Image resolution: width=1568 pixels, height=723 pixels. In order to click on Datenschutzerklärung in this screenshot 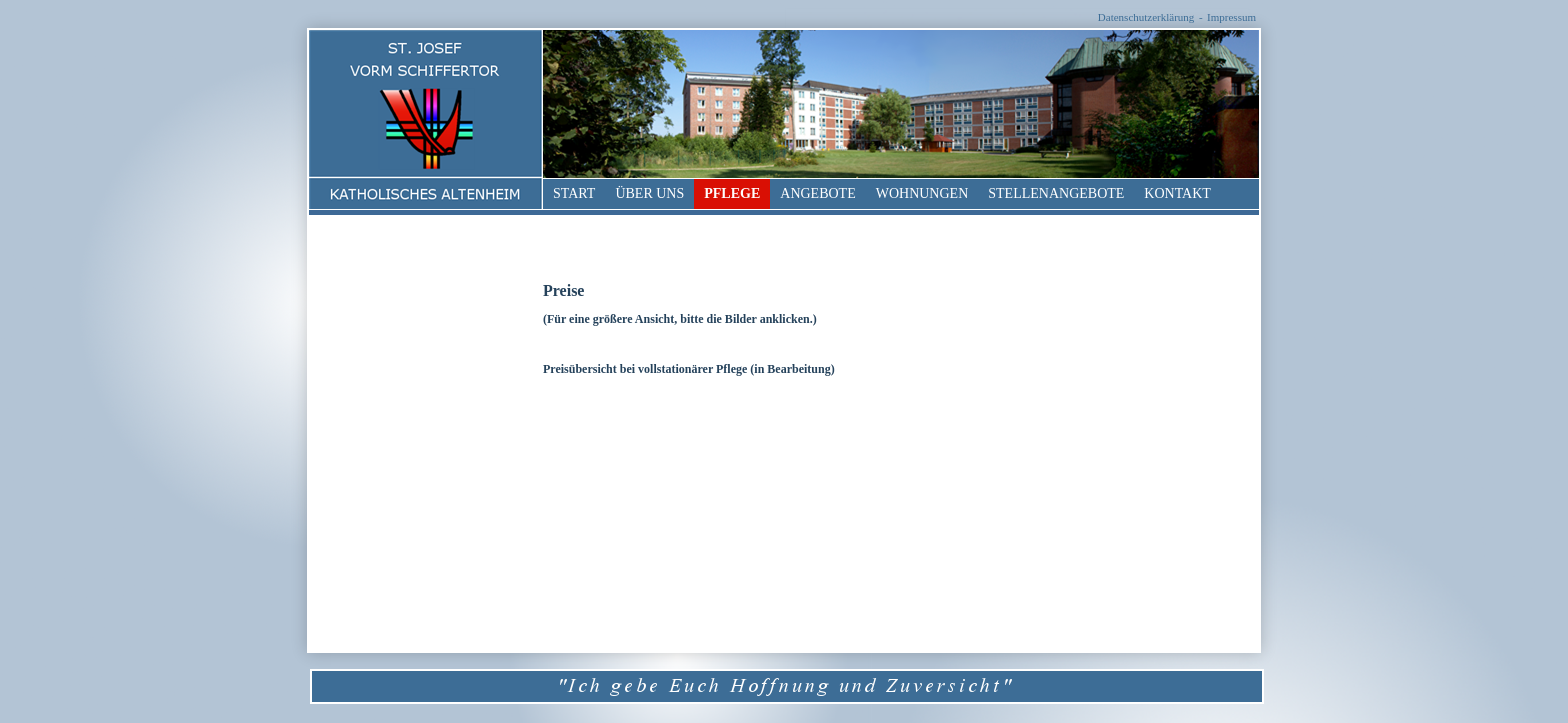, I will do `click(1146, 17)`.